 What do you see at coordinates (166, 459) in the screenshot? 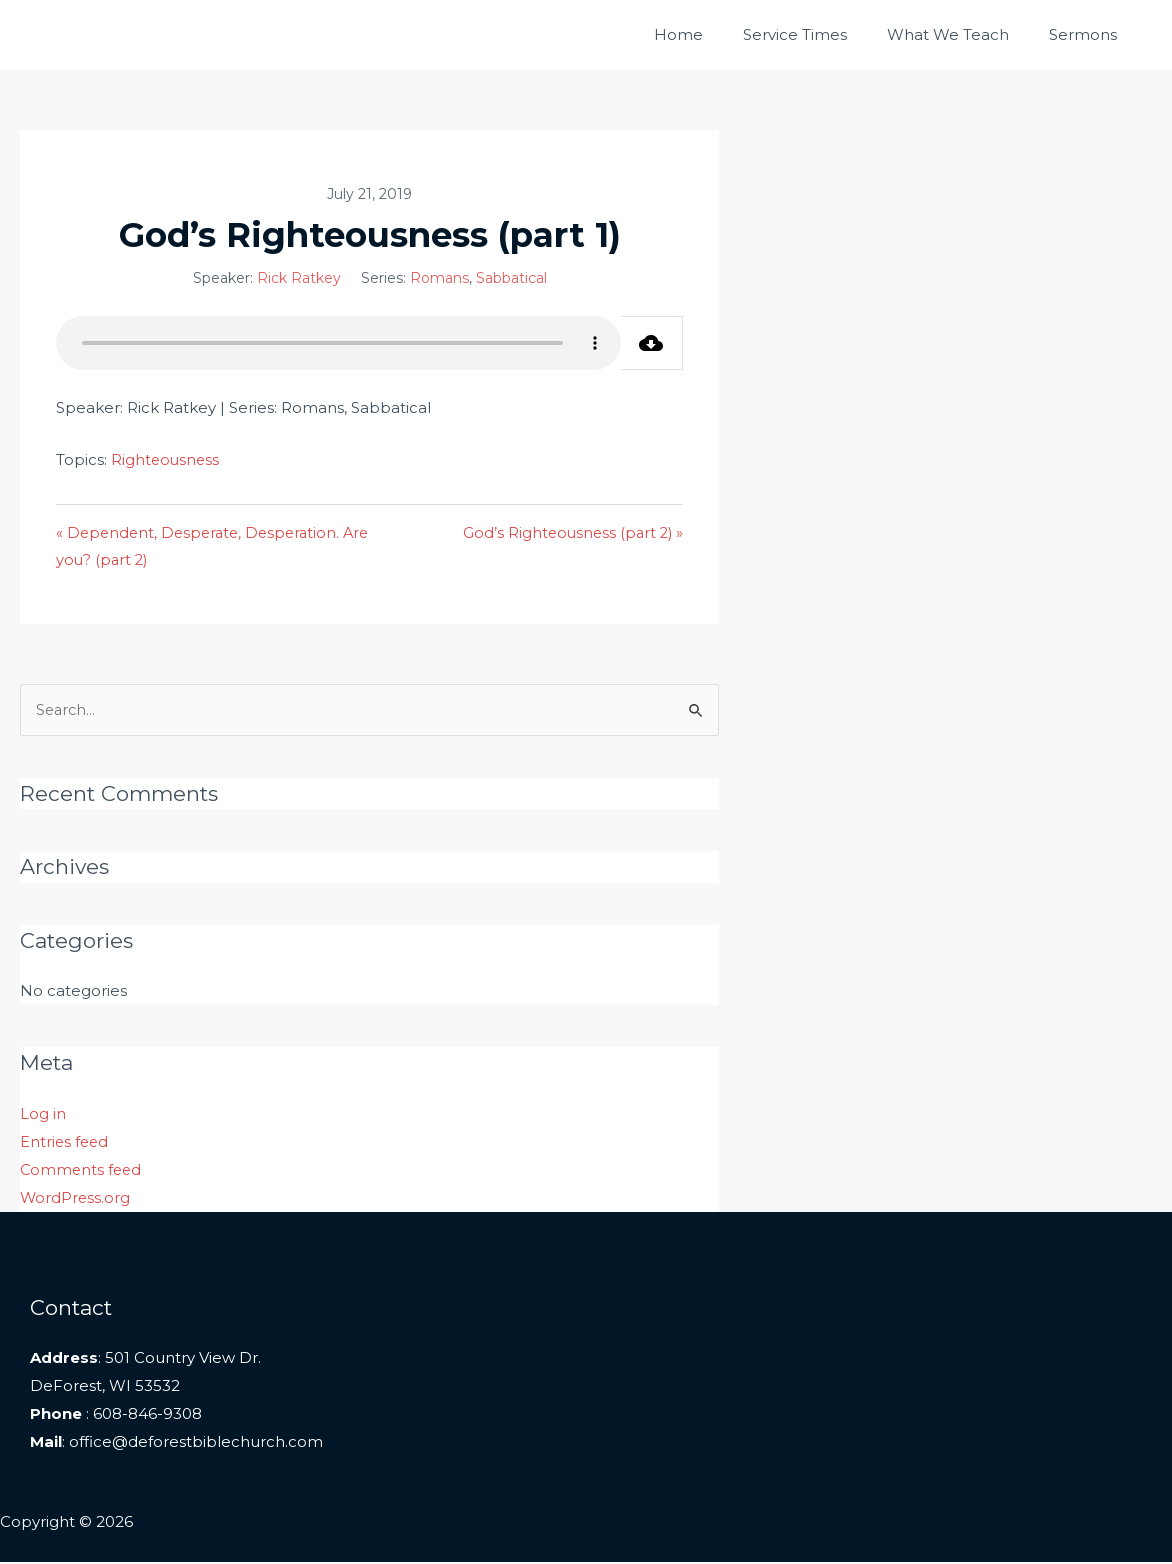
I see `Righteousness` at bounding box center [166, 459].